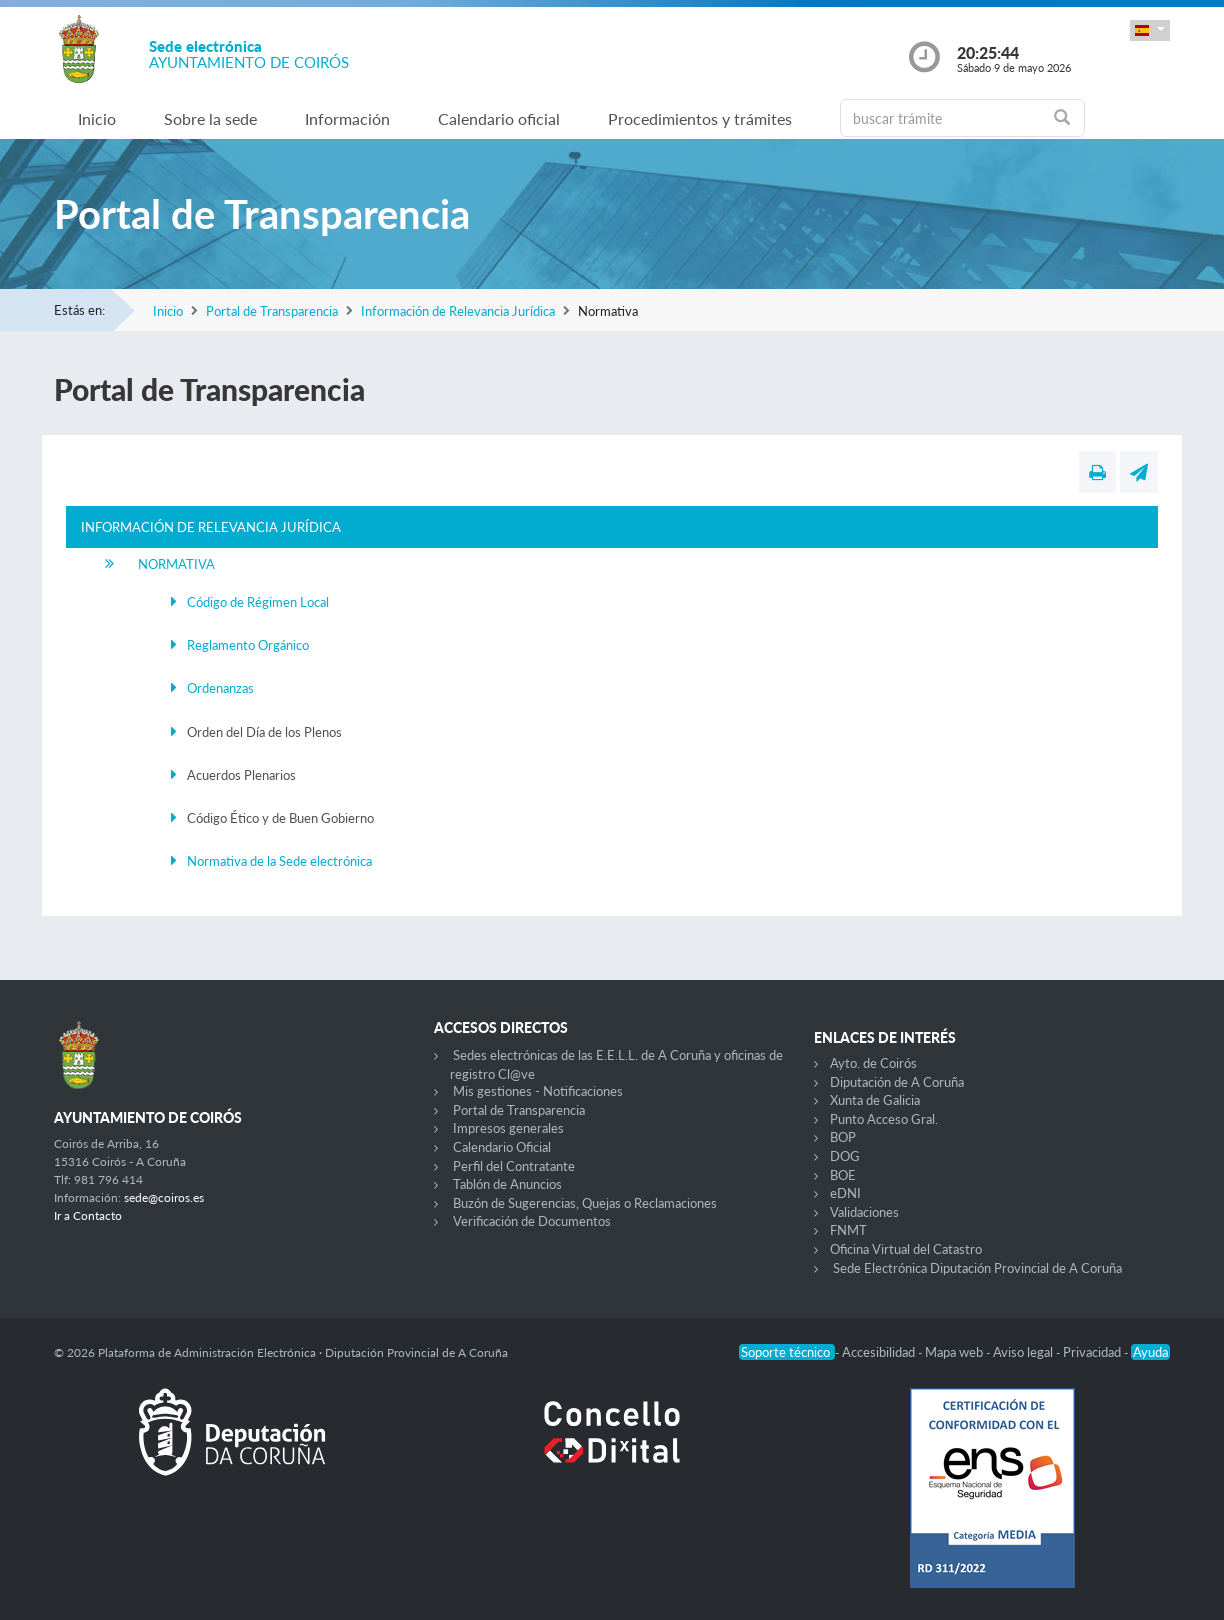 This screenshot has width=1224, height=1620. What do you see at coordinates (873, 1063) in the screenshot?
I see `Ayto. de Coirós` at bounding box center [873, 1063].